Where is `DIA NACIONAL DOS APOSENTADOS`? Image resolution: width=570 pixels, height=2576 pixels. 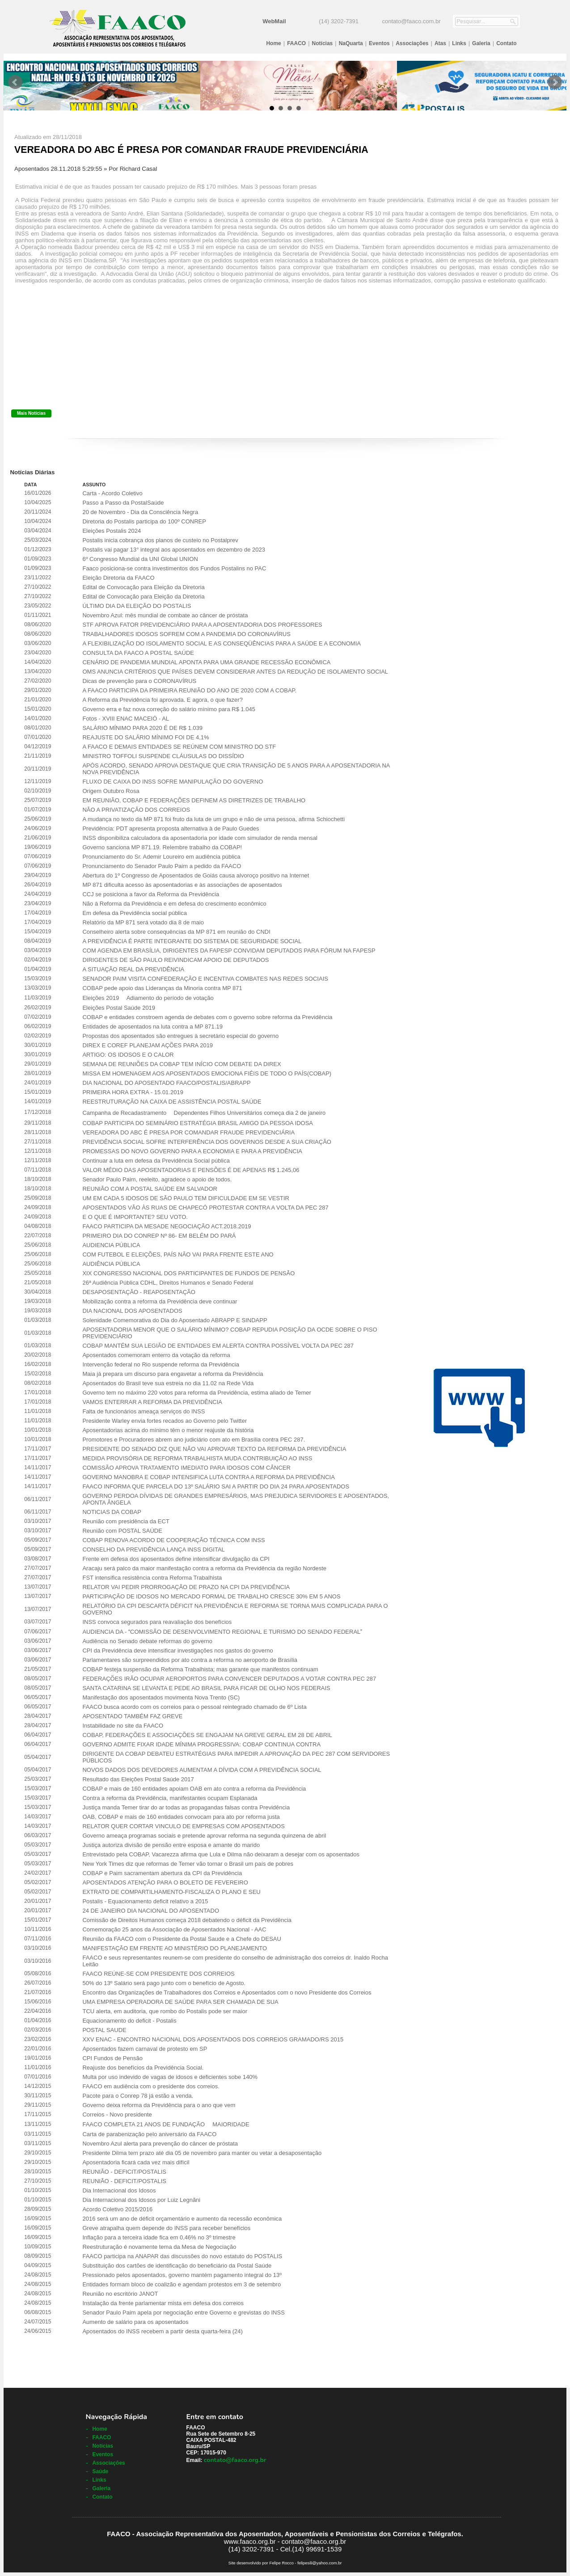 DIA NACIONAL DOS APOSENTADOS is located at coordinates (132, 1310).